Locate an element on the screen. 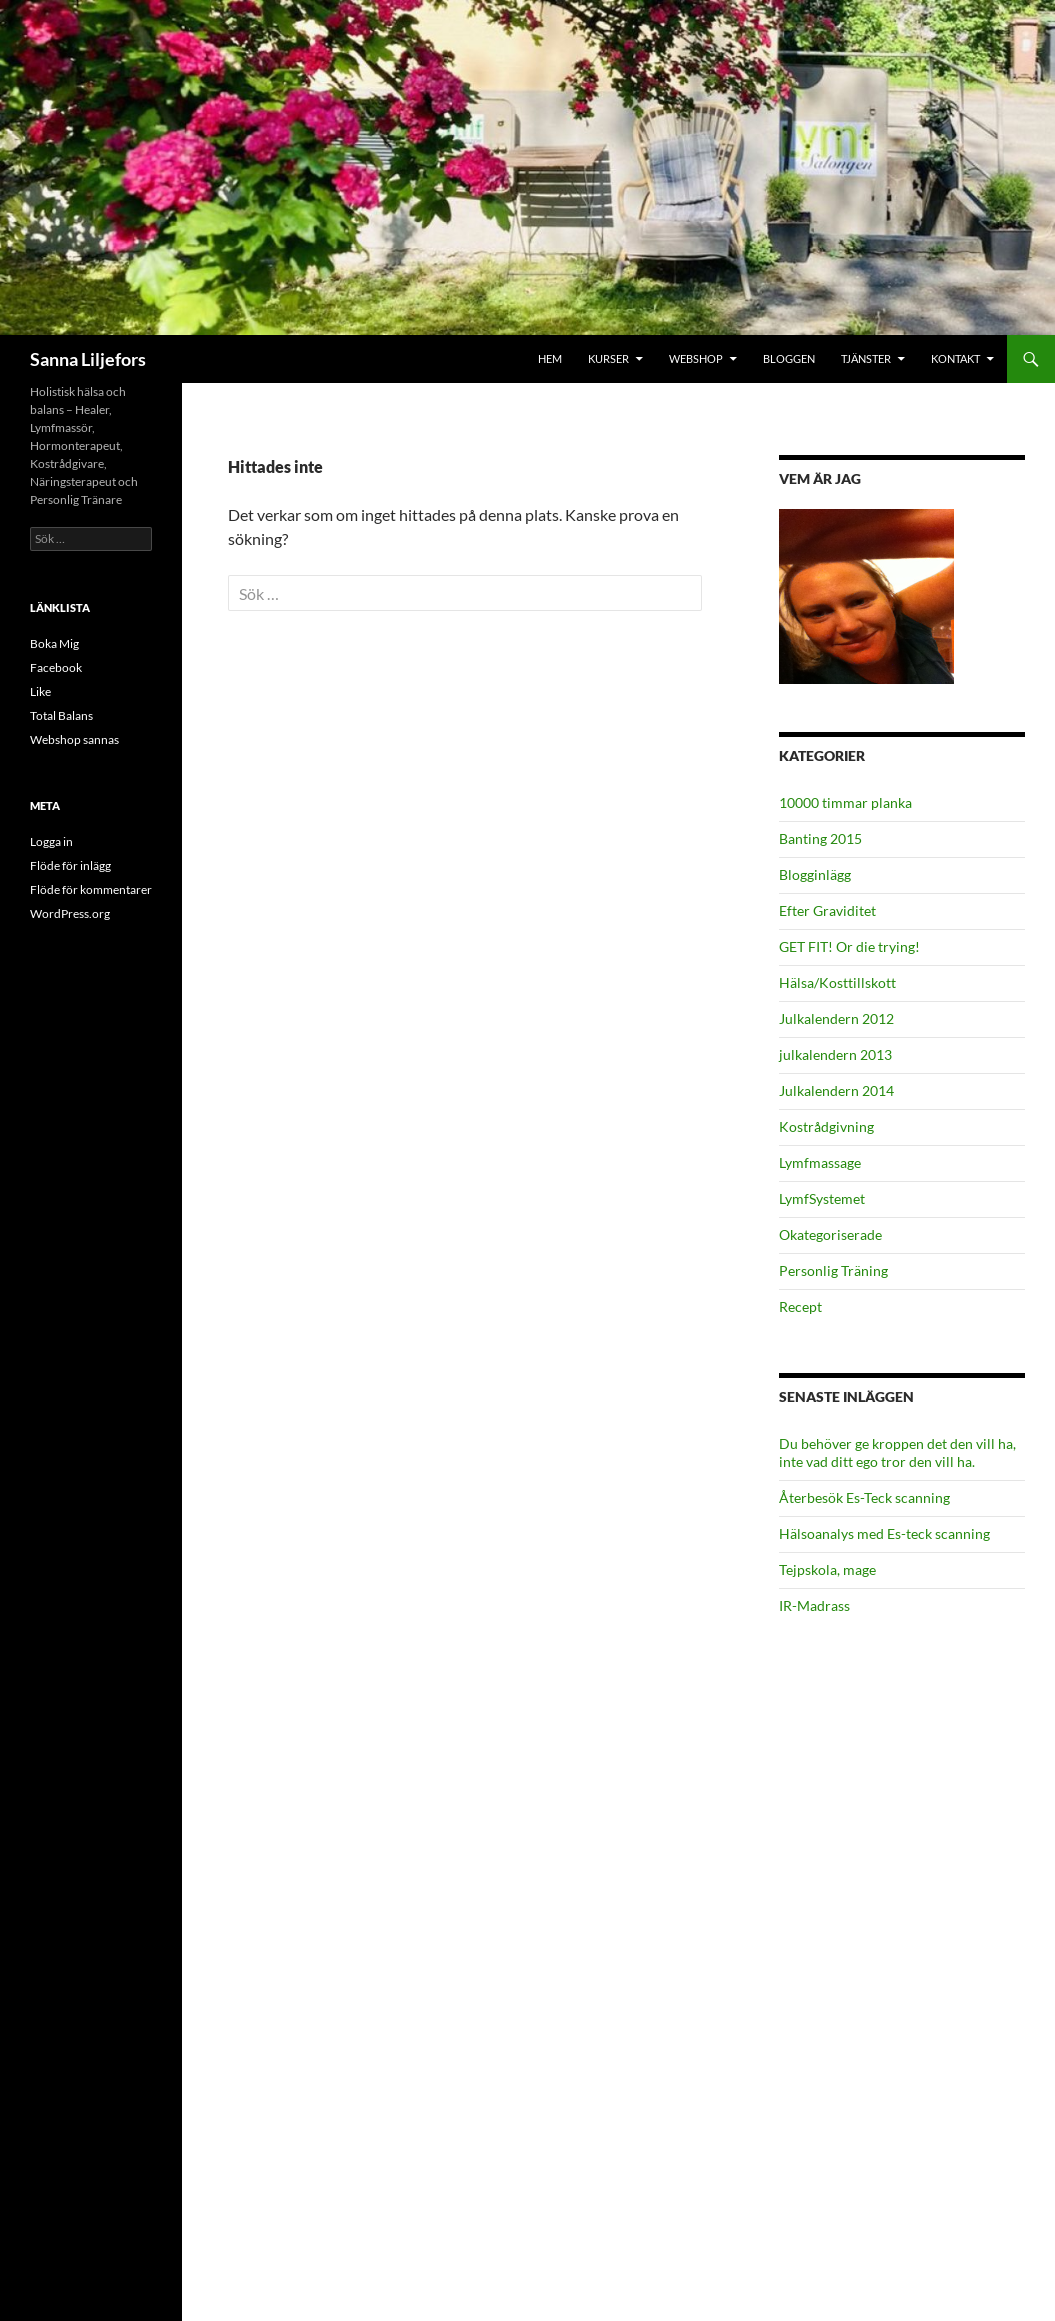 The height and width of the screenshot is (2321, 1055). Sanna Liljefors is located at coordinates (88, 359).